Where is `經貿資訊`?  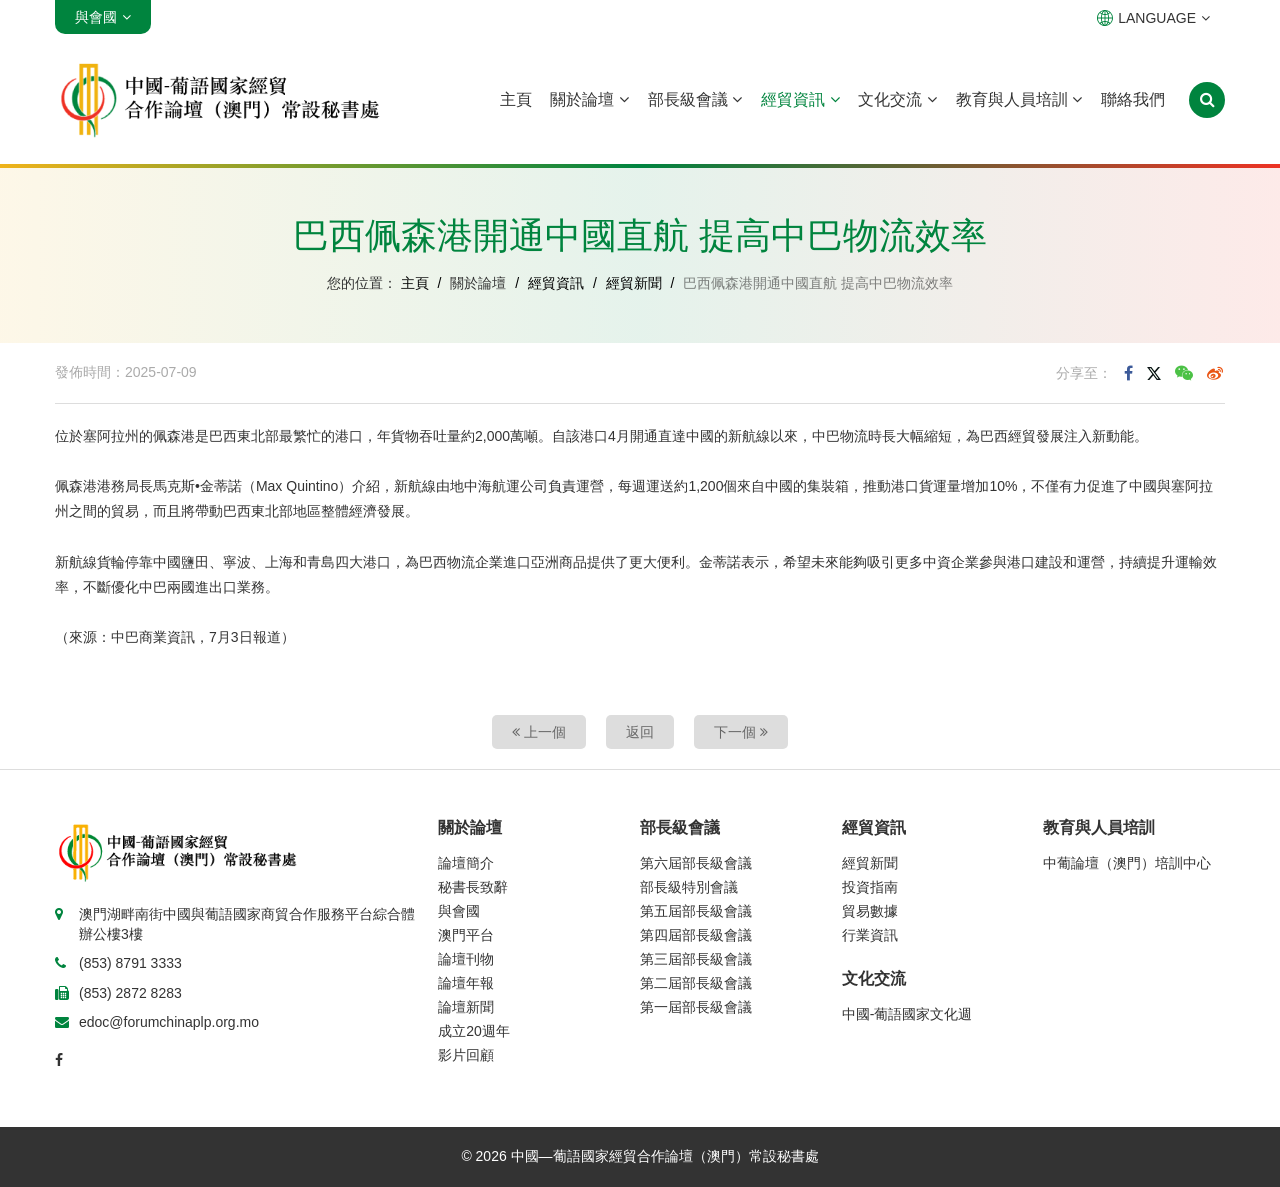
經貿資訊 is located at coordinates (800, 99).